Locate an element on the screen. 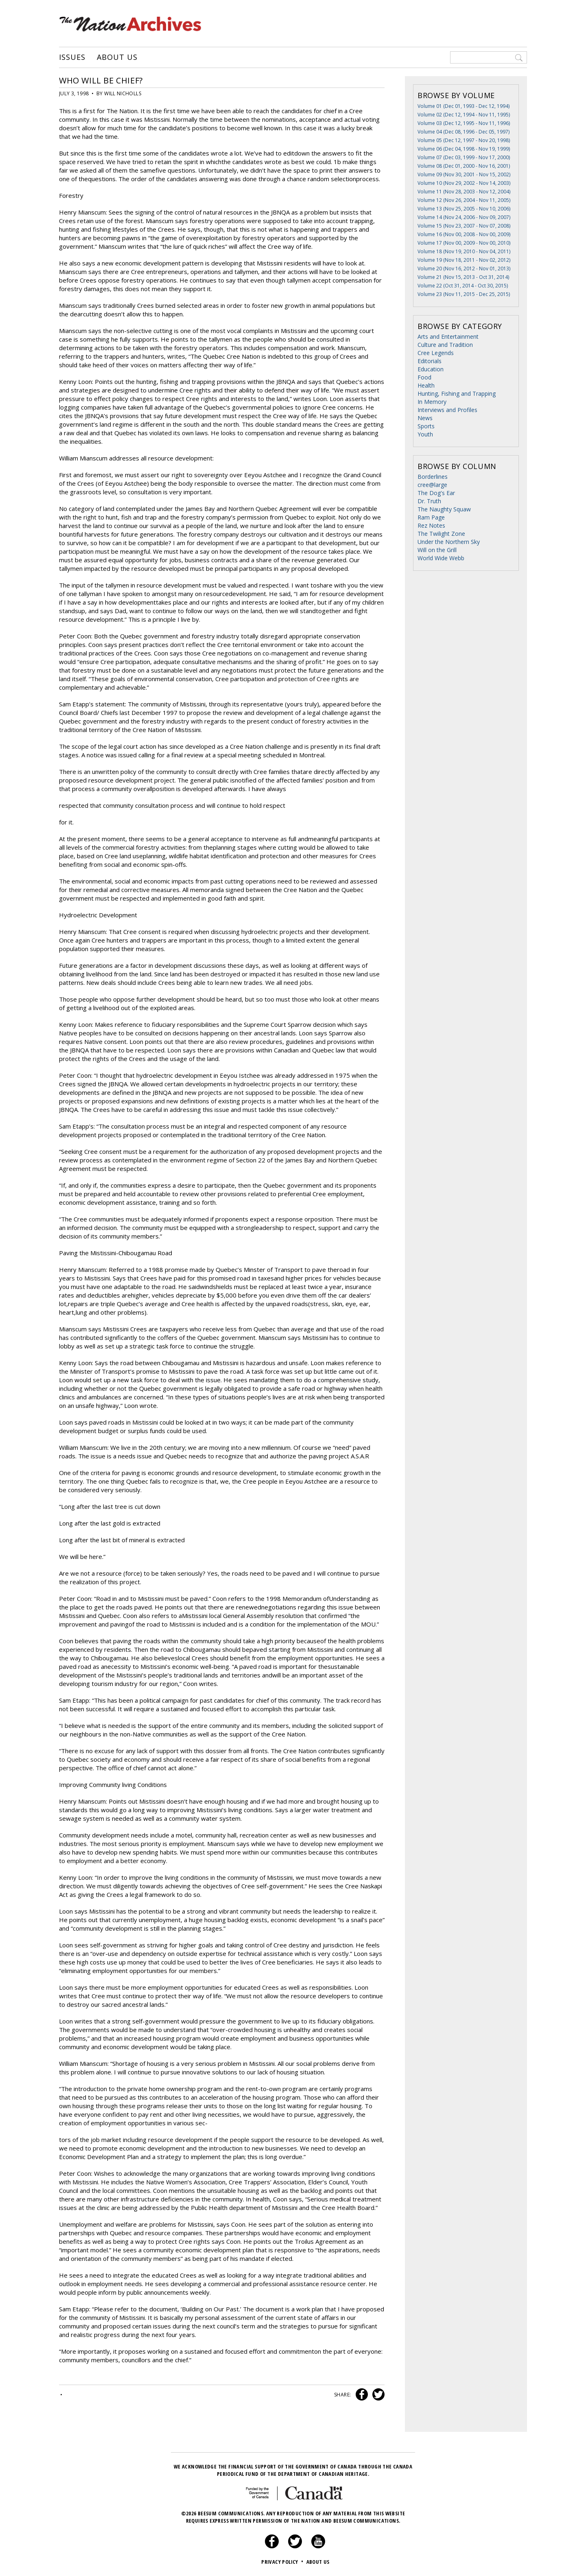 The image size is (586, 2576). Education is located at coordinates (431, 369).